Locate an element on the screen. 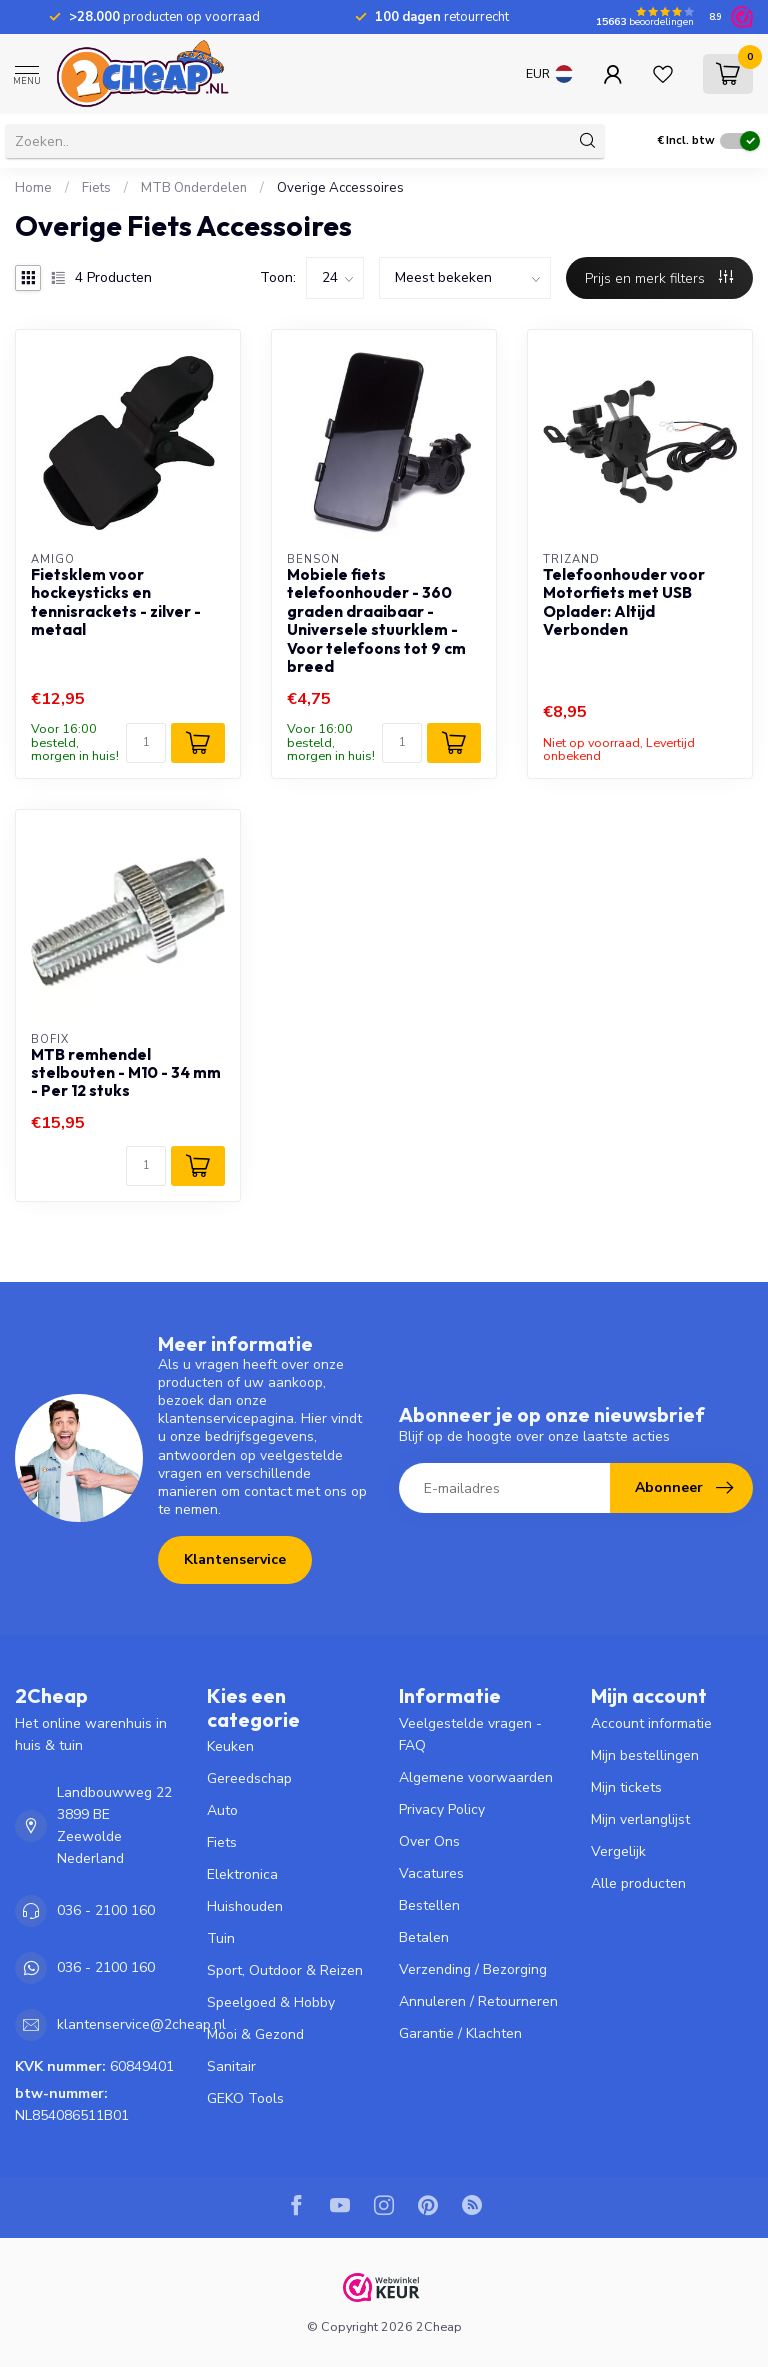  Auto is located at coordinates (222, 1810).